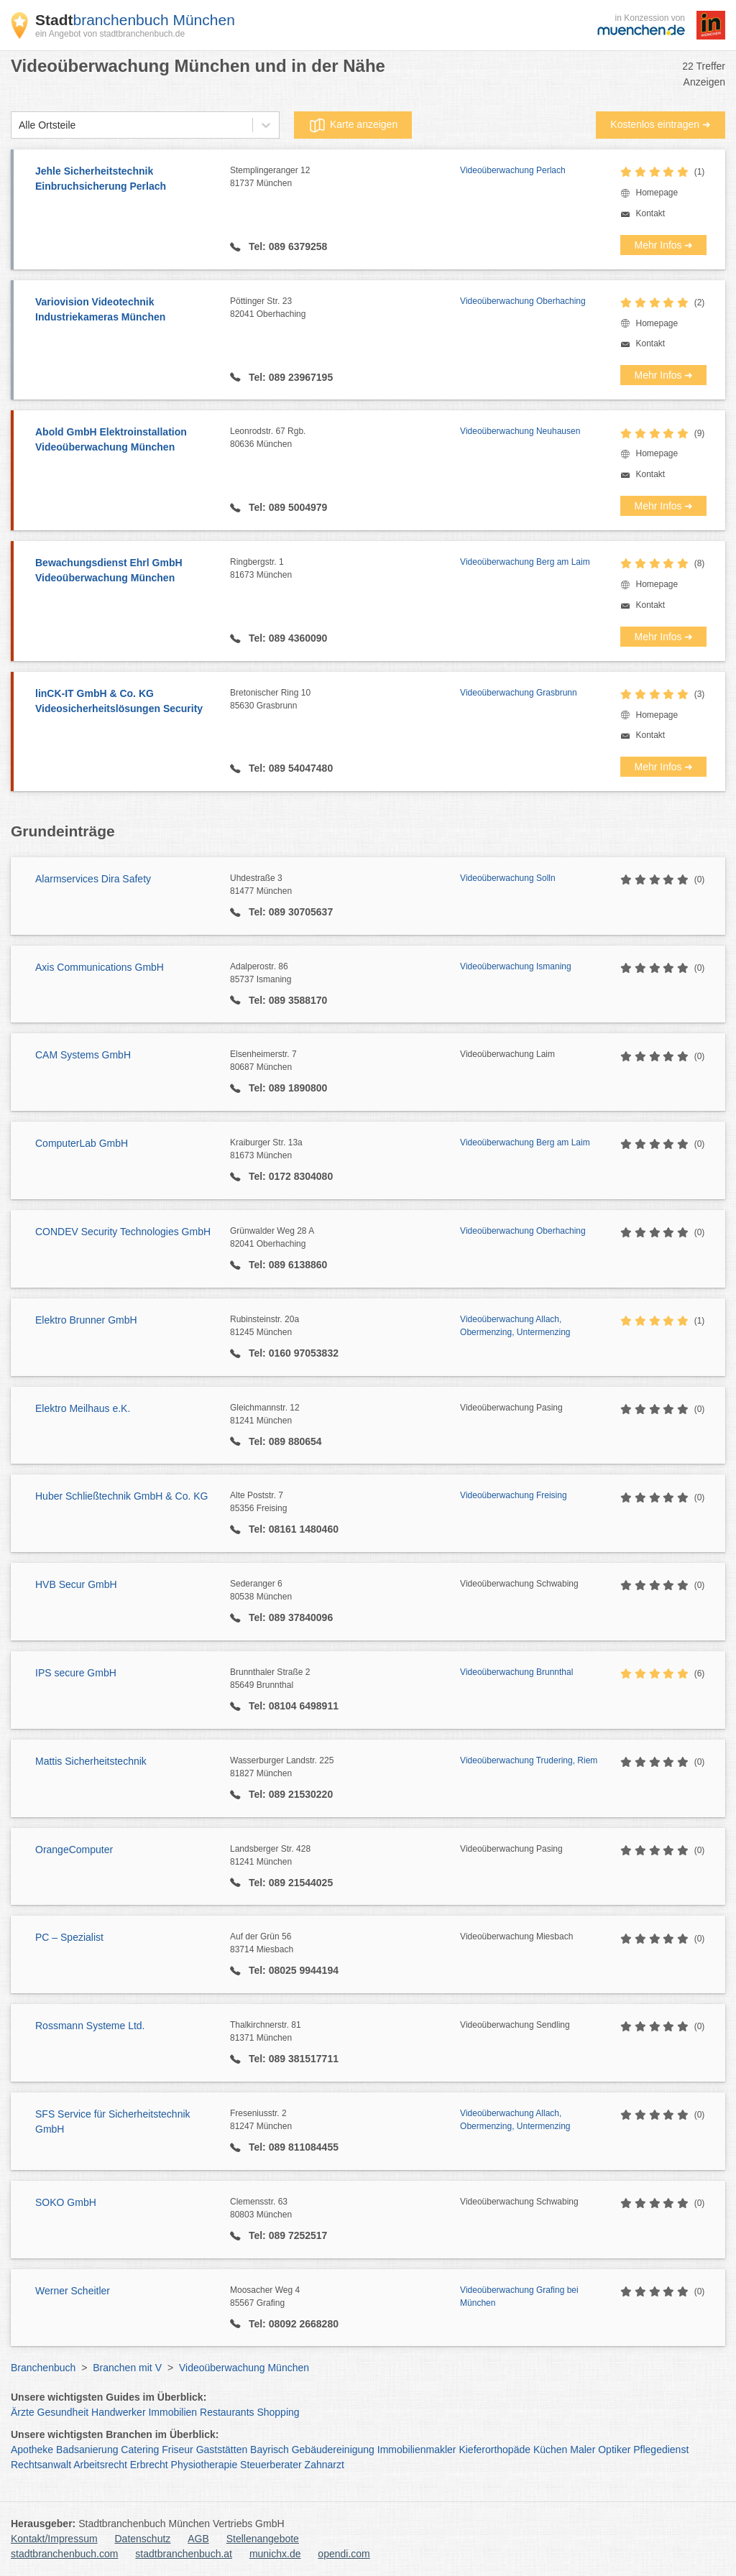 Image resolution: width=736 pixels, height=2576 pixels. Describe the element at coordinates (518, 693) in the screenshot. I see `Videoüberwachung Grasbrunn` at that location.